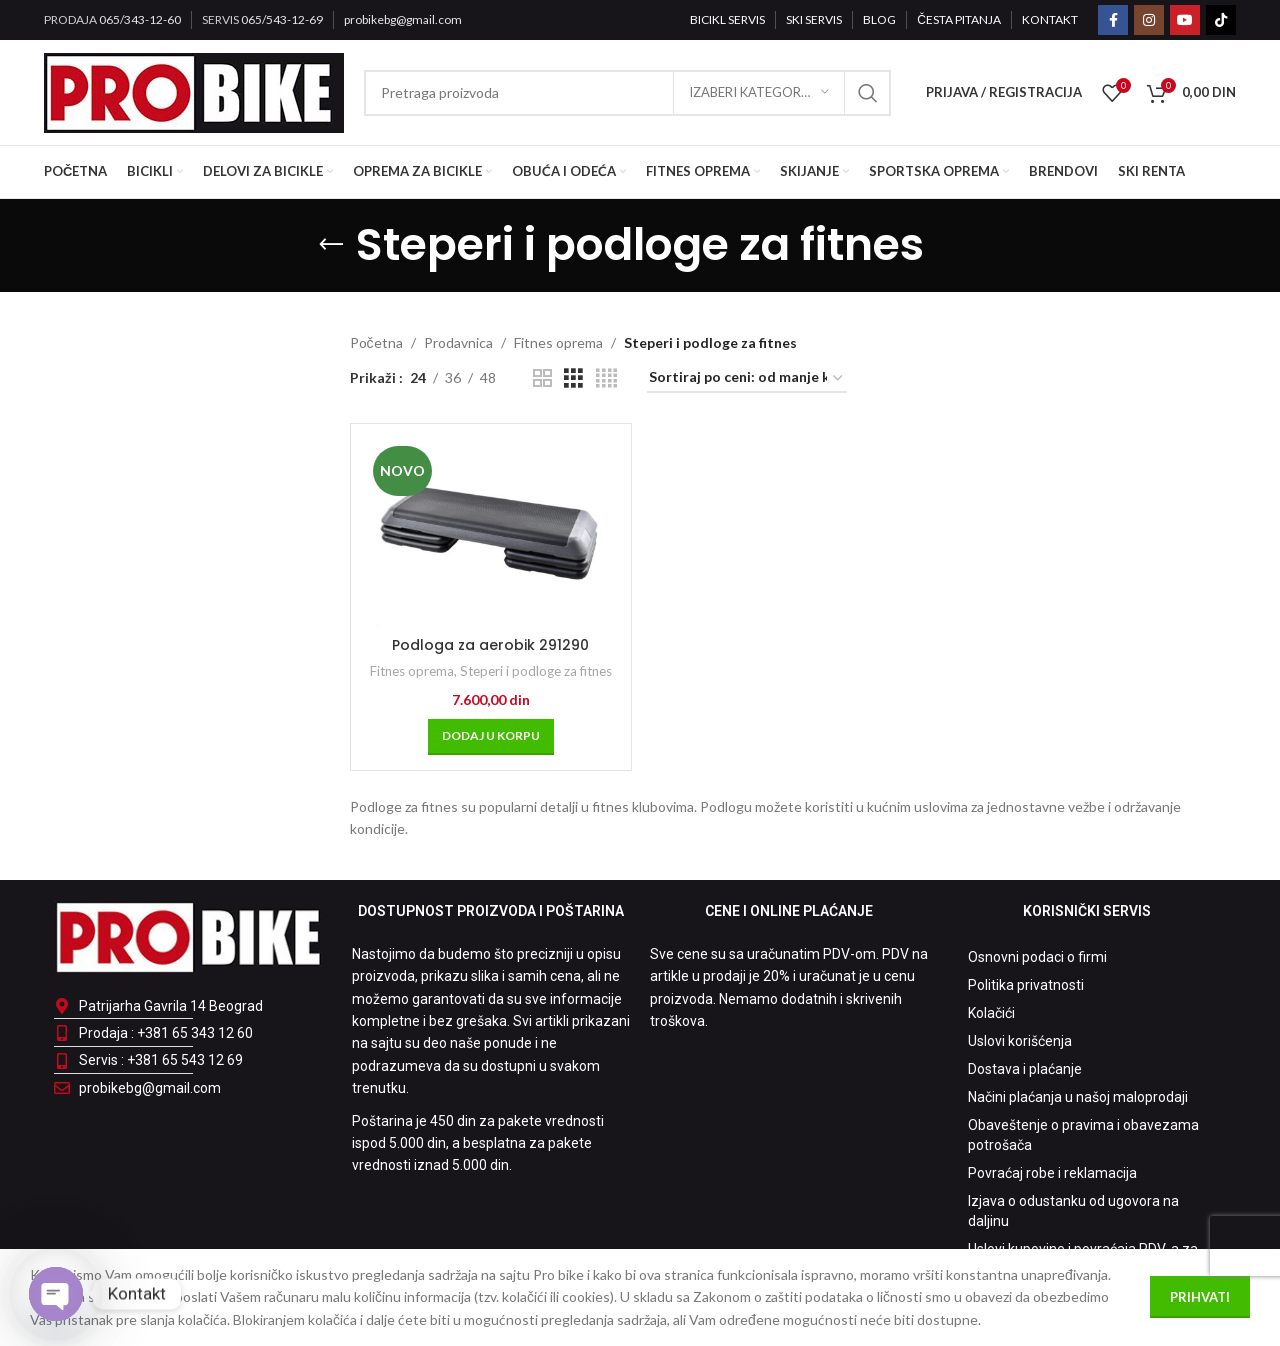 Image resolution: width=1280 pixels, height=1346 pixels. I want to click on [Instagram social link], so click(1149, 20).